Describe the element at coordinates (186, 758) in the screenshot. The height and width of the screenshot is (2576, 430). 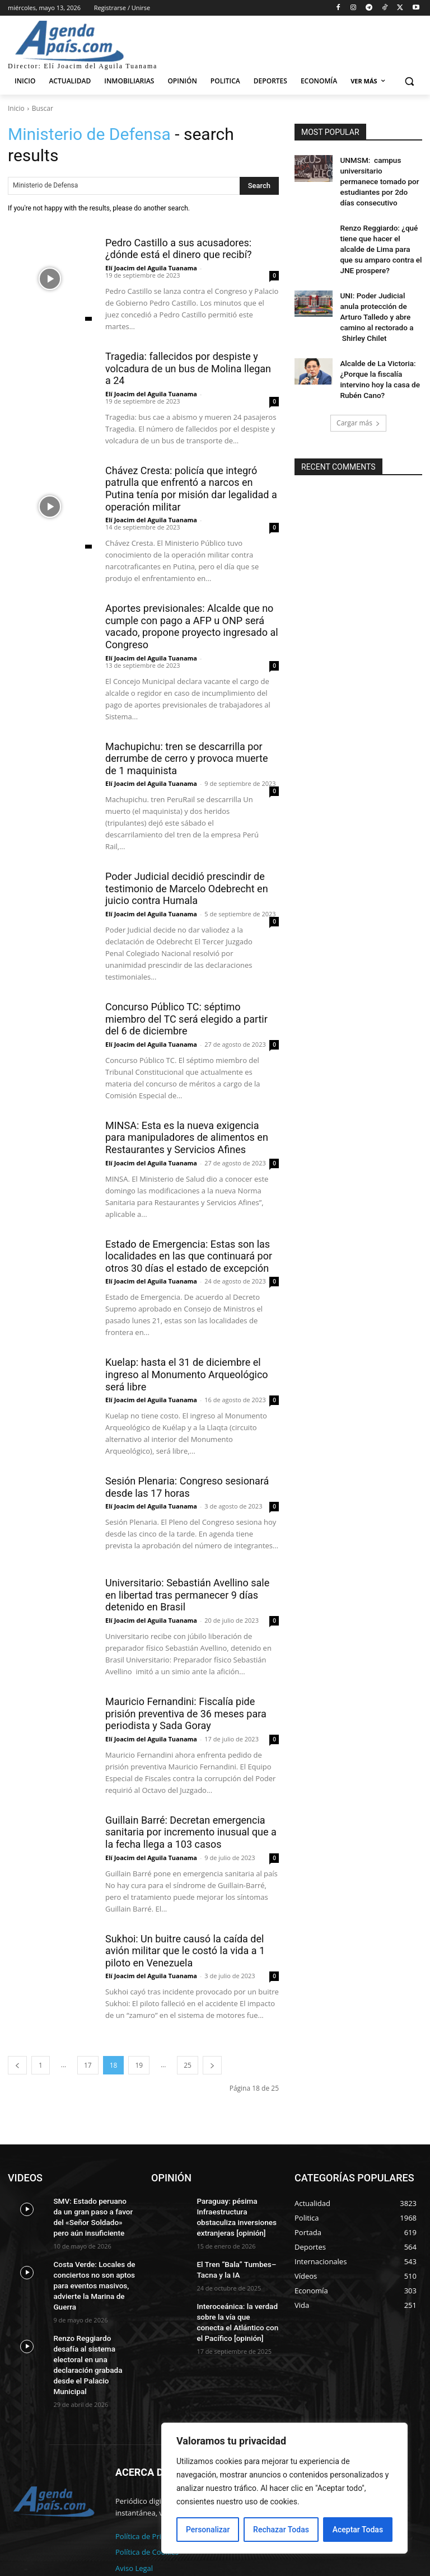
I see `Machupichu: tren se descarrilla por derrumbe de cerro y provoca muerte de 1 maquinista` at that location.